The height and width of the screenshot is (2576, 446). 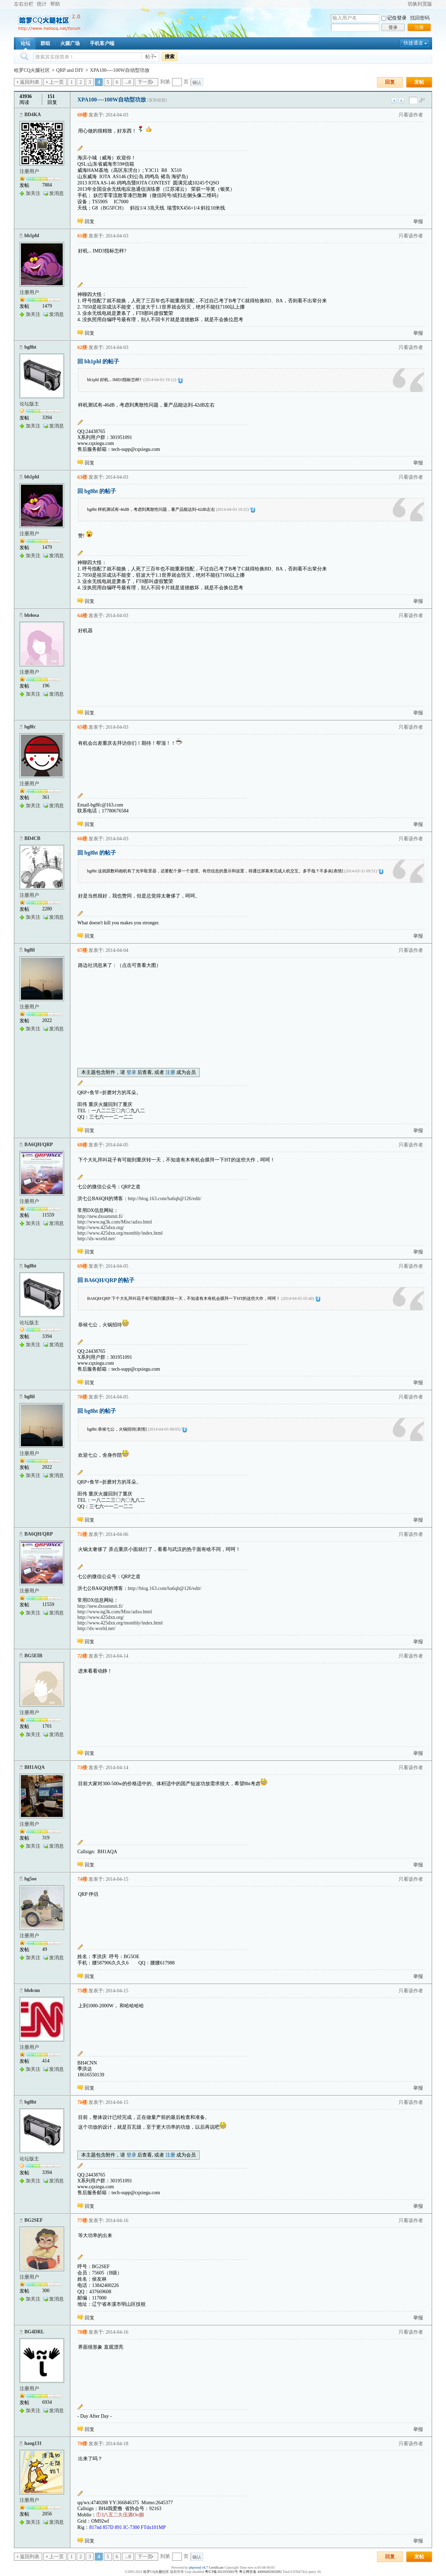 I want to click on 登录, so click(x=393, y=27).